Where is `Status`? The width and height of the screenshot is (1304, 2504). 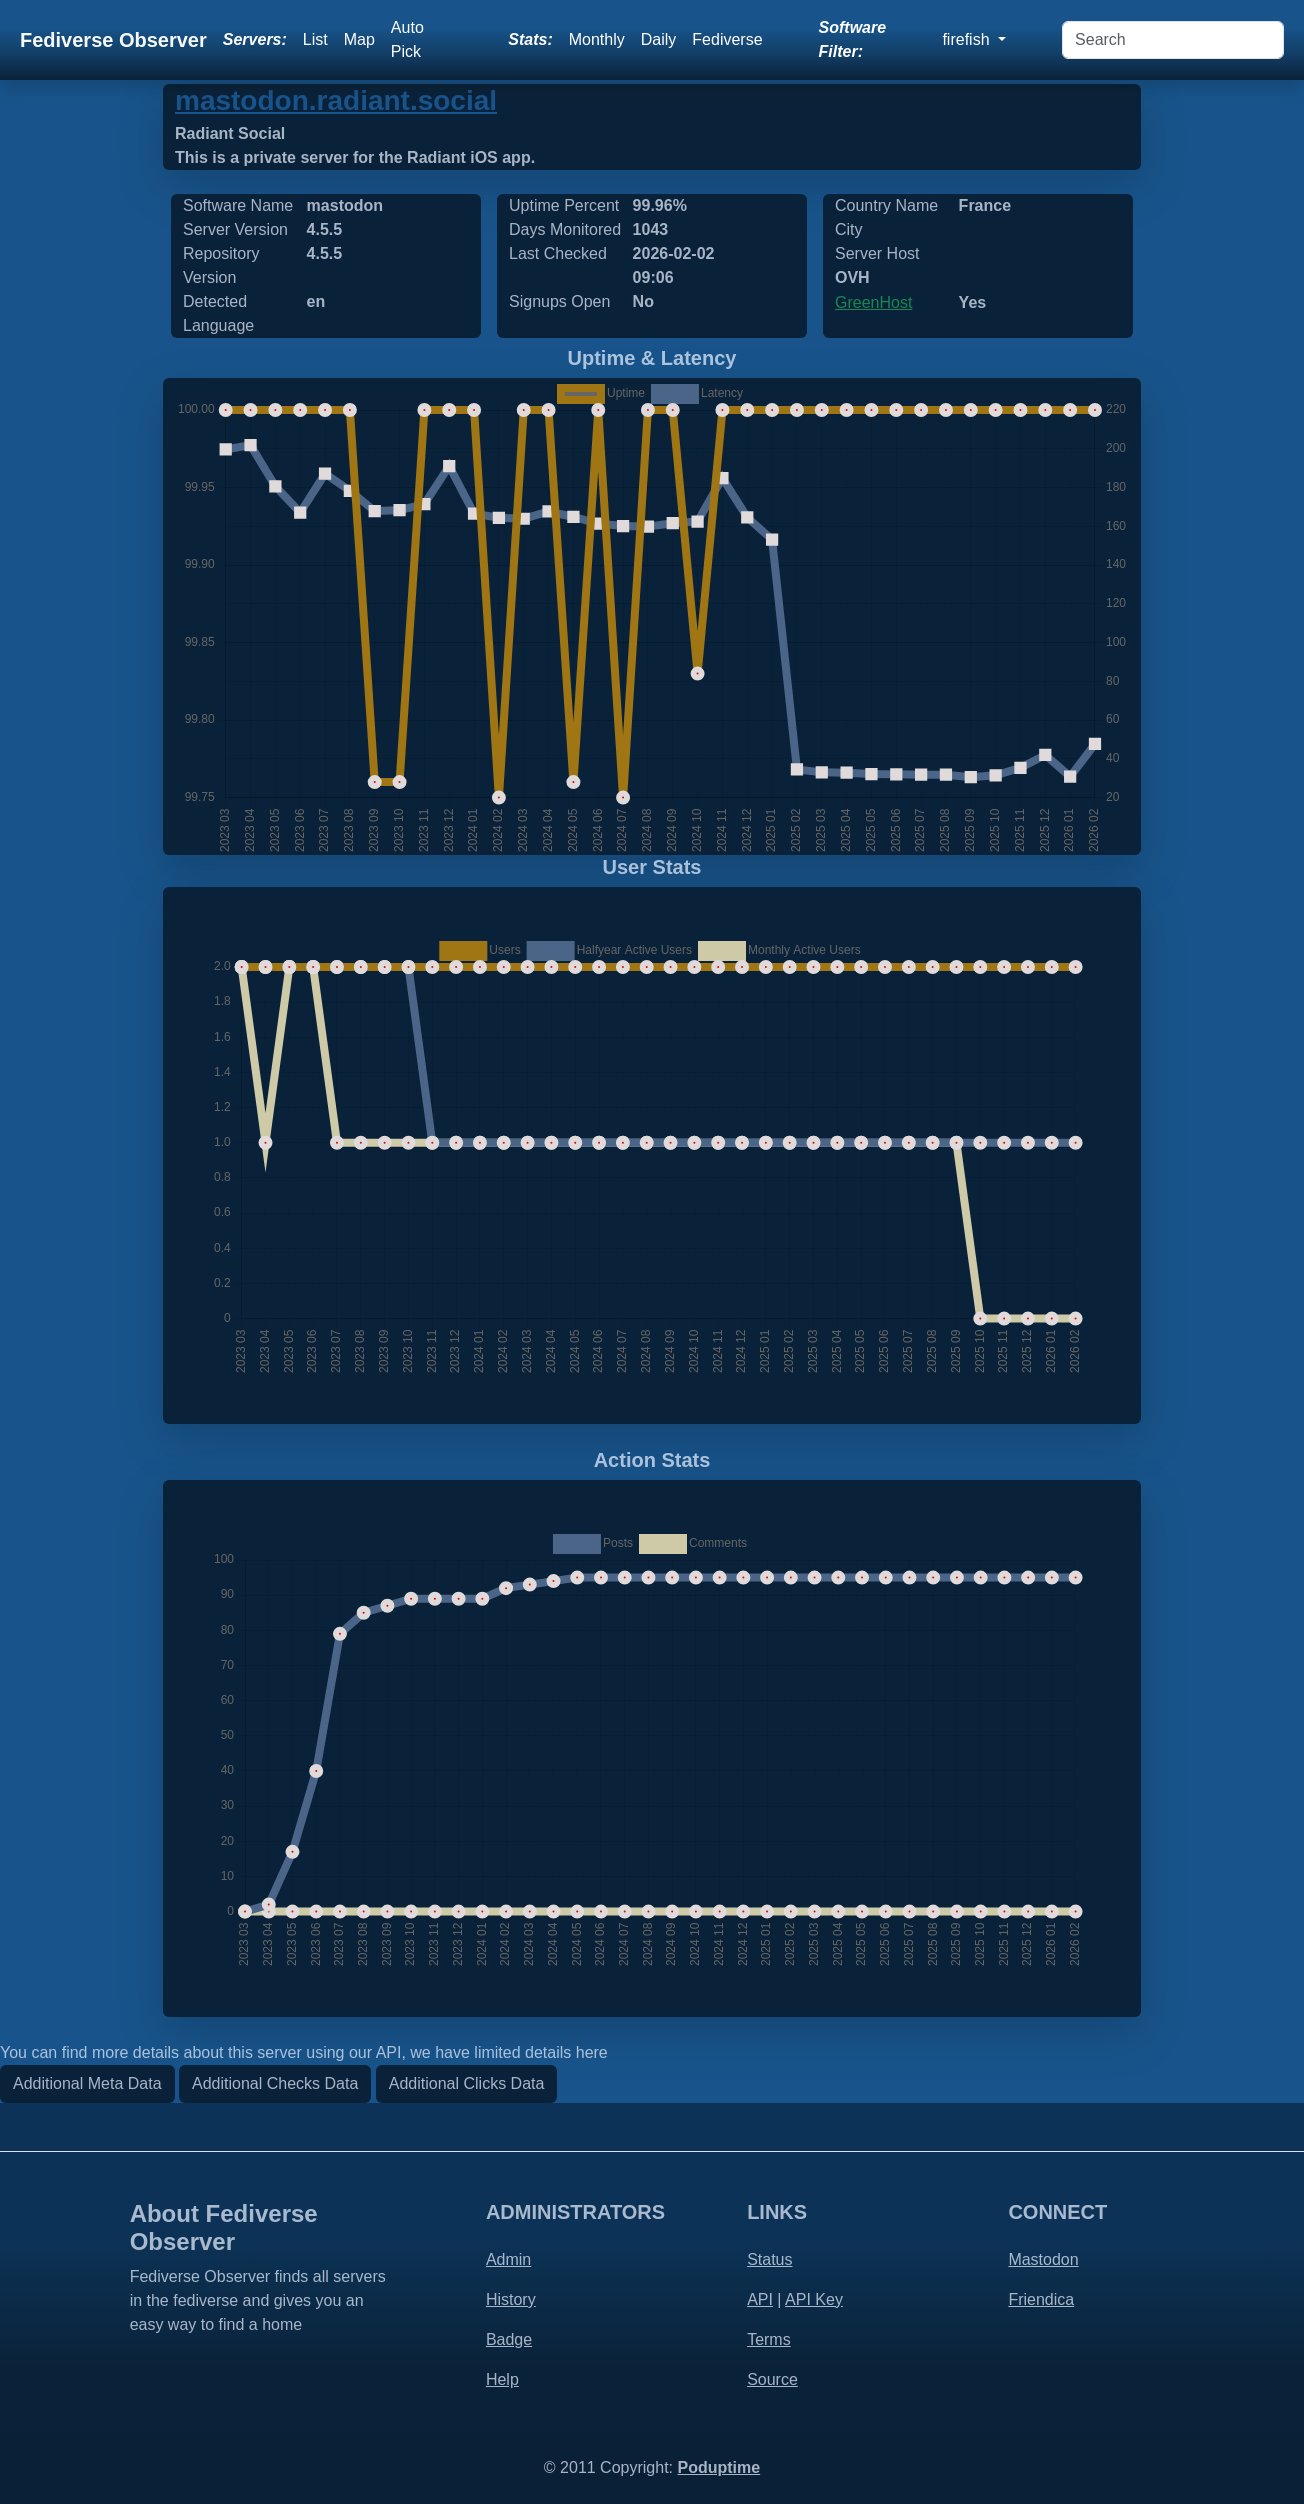 Status is located at coordinates (769, 2259).